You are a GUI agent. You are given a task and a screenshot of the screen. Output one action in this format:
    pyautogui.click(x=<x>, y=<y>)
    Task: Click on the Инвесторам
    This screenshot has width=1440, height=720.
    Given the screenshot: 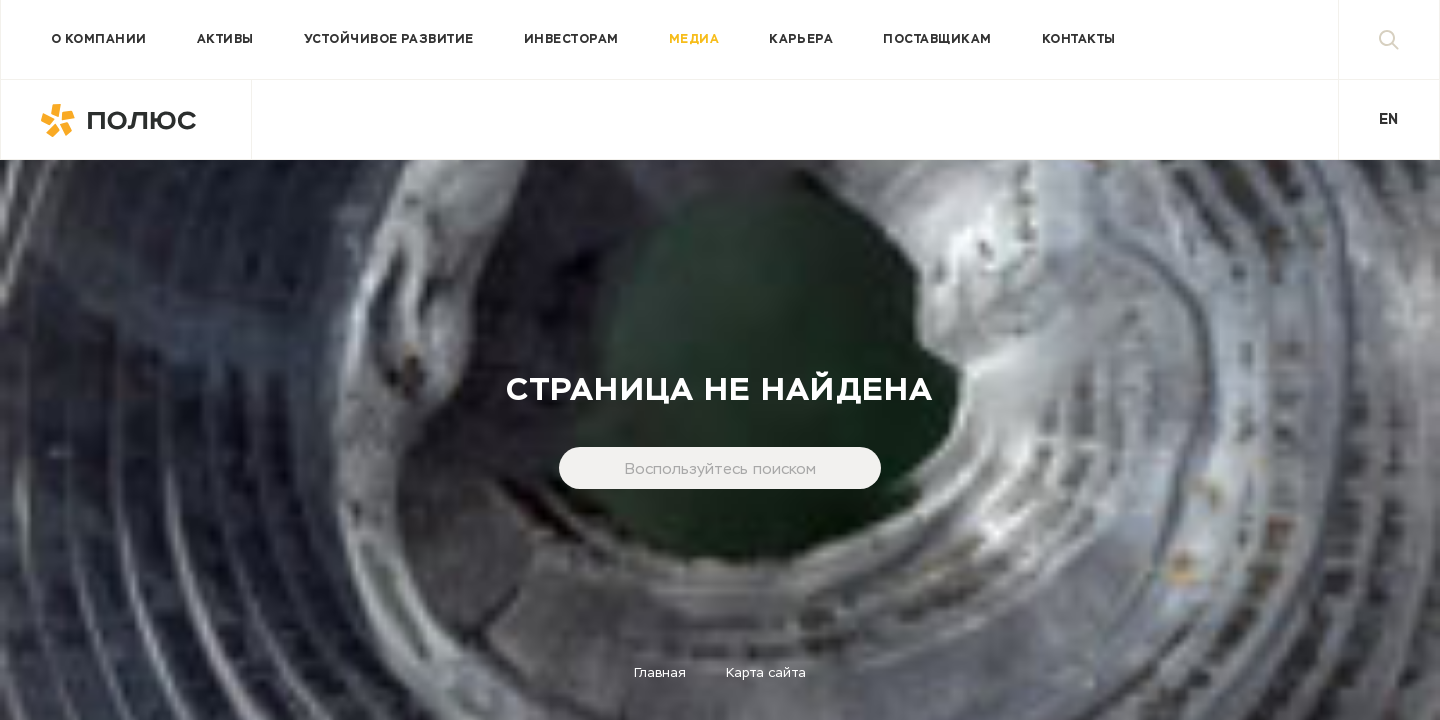 What is the action you would take?
    pyautogui.click(x=571, y=40)
    